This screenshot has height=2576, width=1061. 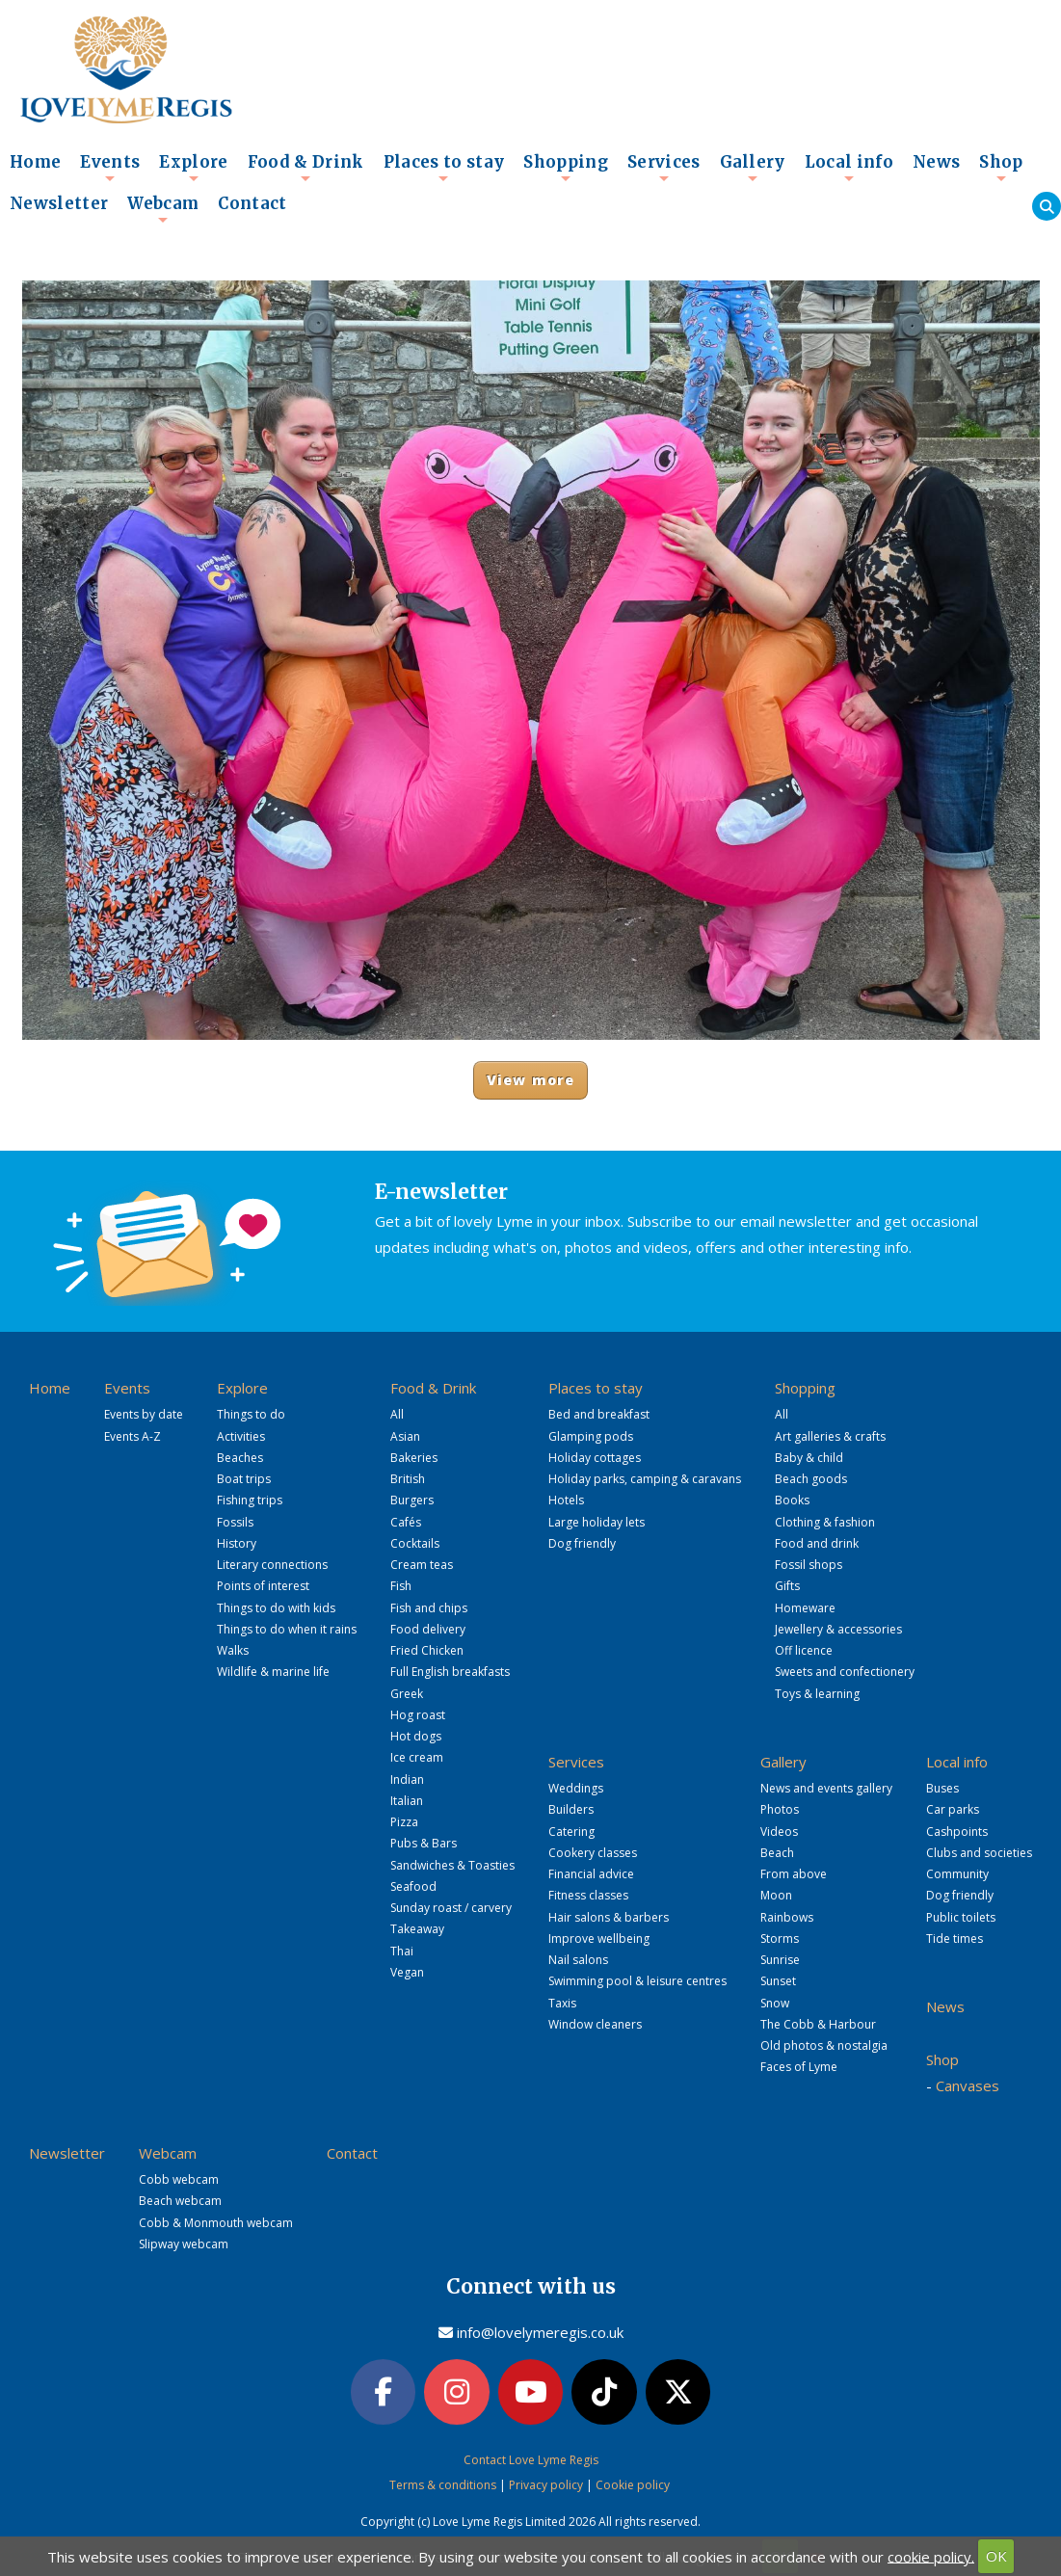 What do you see at coordinates (996, 2555) in the screenshot?
I see `OK` at bounding box center [996, 2555].